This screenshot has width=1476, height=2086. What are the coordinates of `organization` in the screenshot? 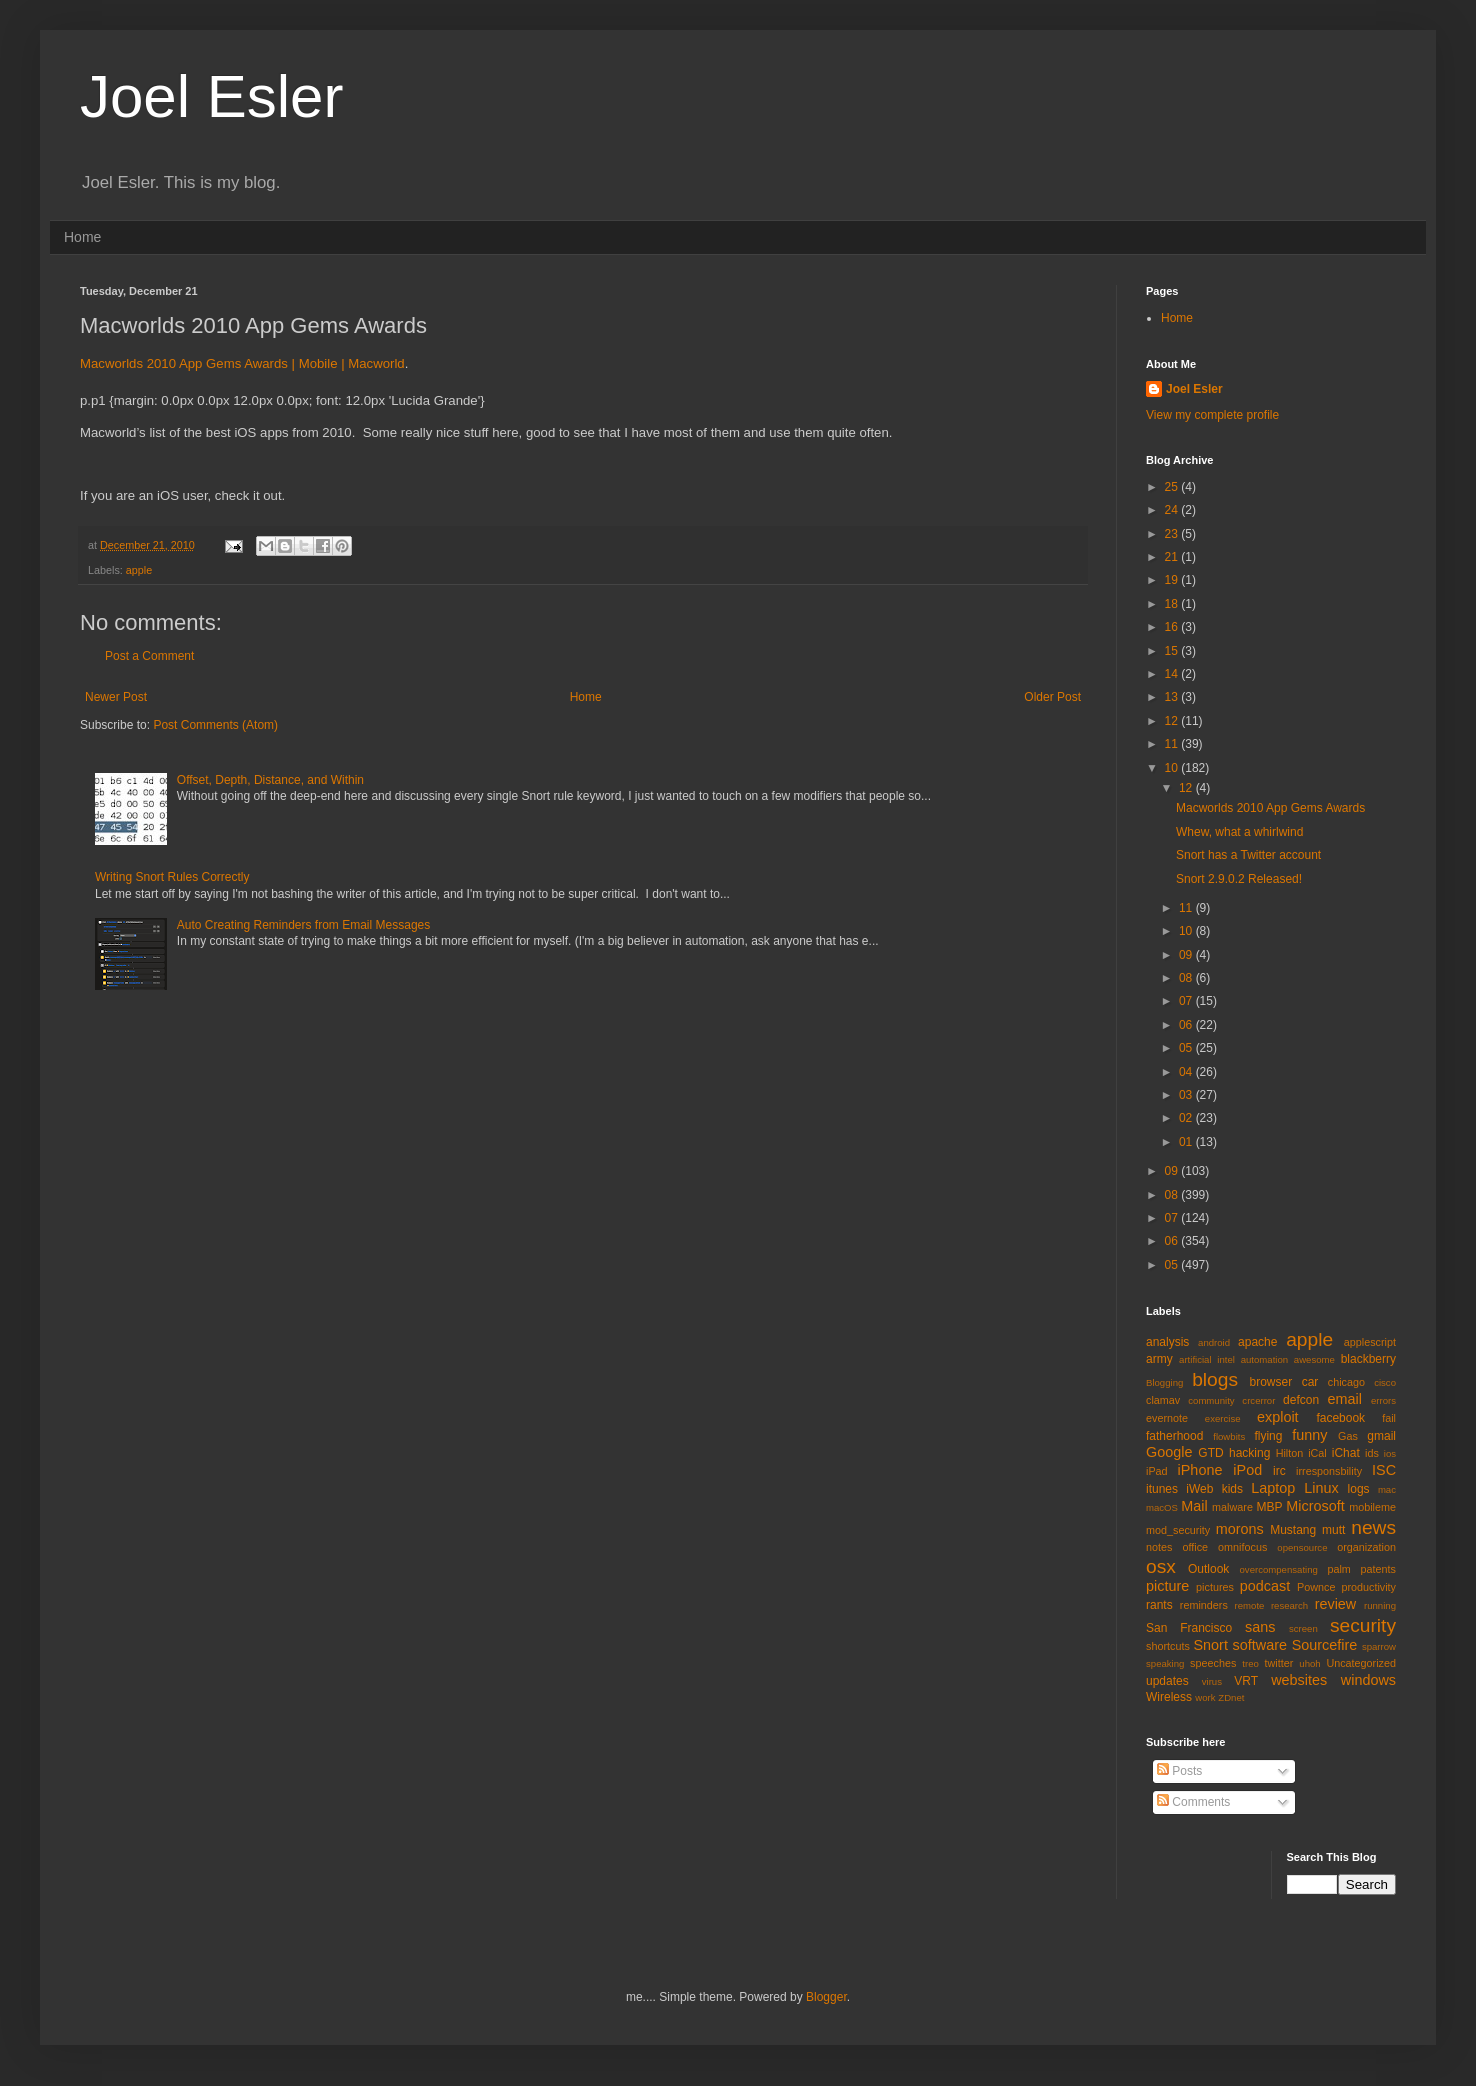 It's located at (1366, 1547).